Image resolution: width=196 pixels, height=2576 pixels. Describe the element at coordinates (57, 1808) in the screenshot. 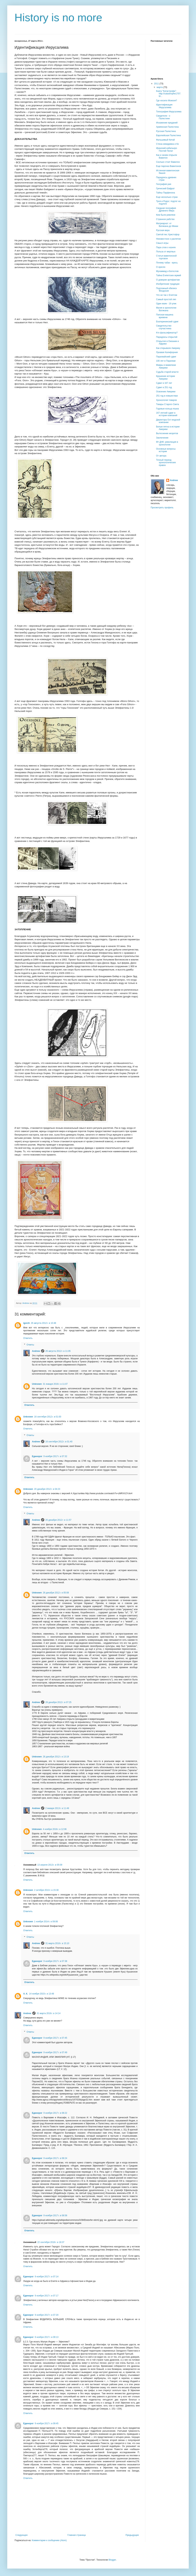

I see `2 января 2013 г. в 11:49` at that location.